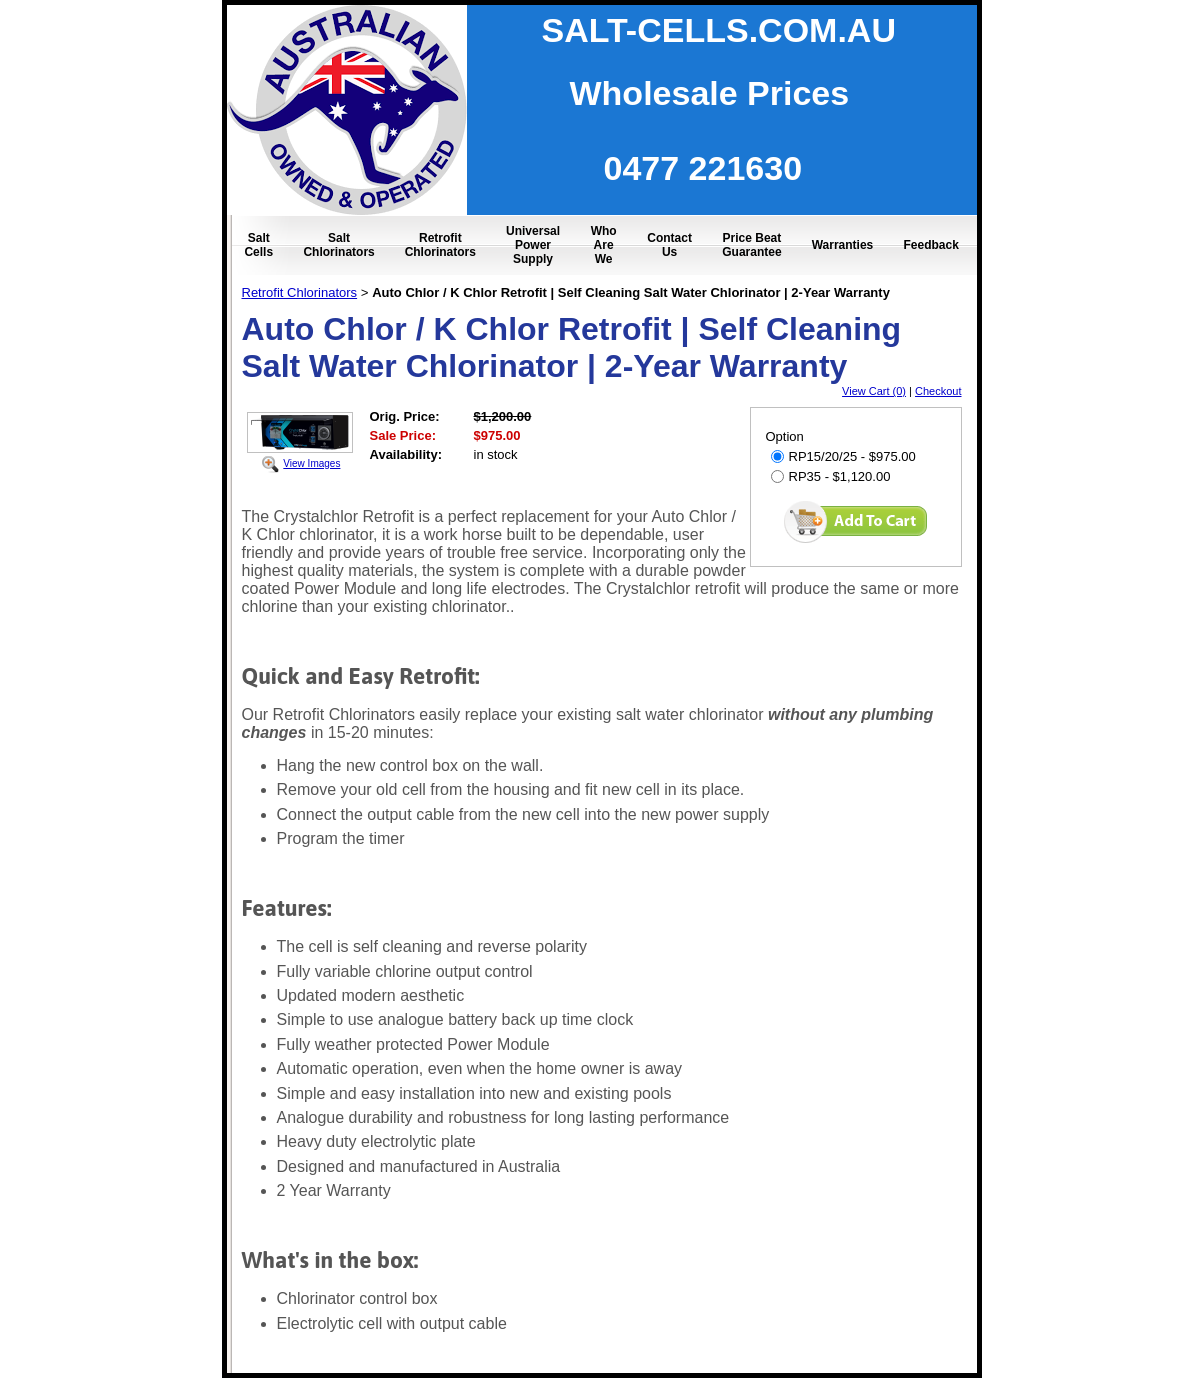 The height and width of the screenshot is (1378, 1203). What do you see at coordinates (785, 436) in the screenshot?
I see `Option` at bounding box center [785, 436].